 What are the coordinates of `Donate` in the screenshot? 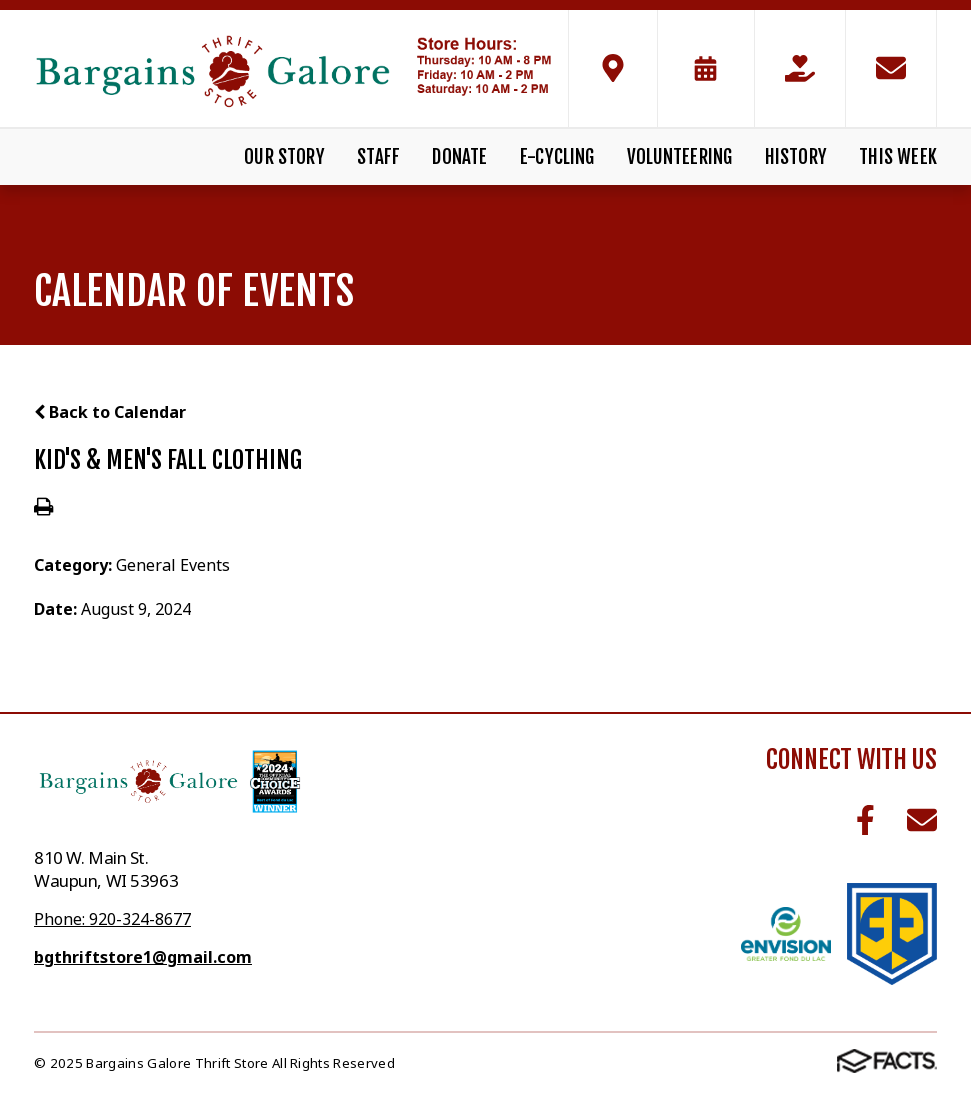 It's located at (459, 157).